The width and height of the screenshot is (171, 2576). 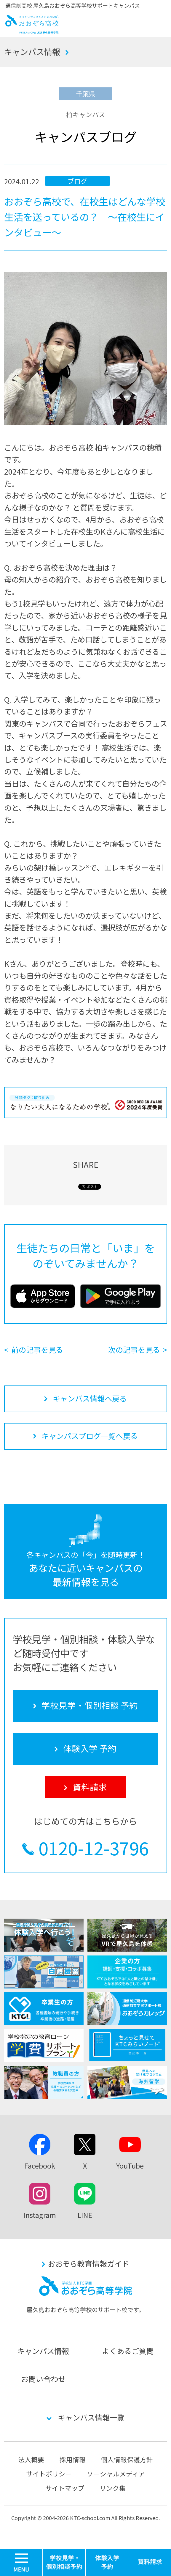 I want to click on 個人情報保護方針, so click(x=127, y=2459).